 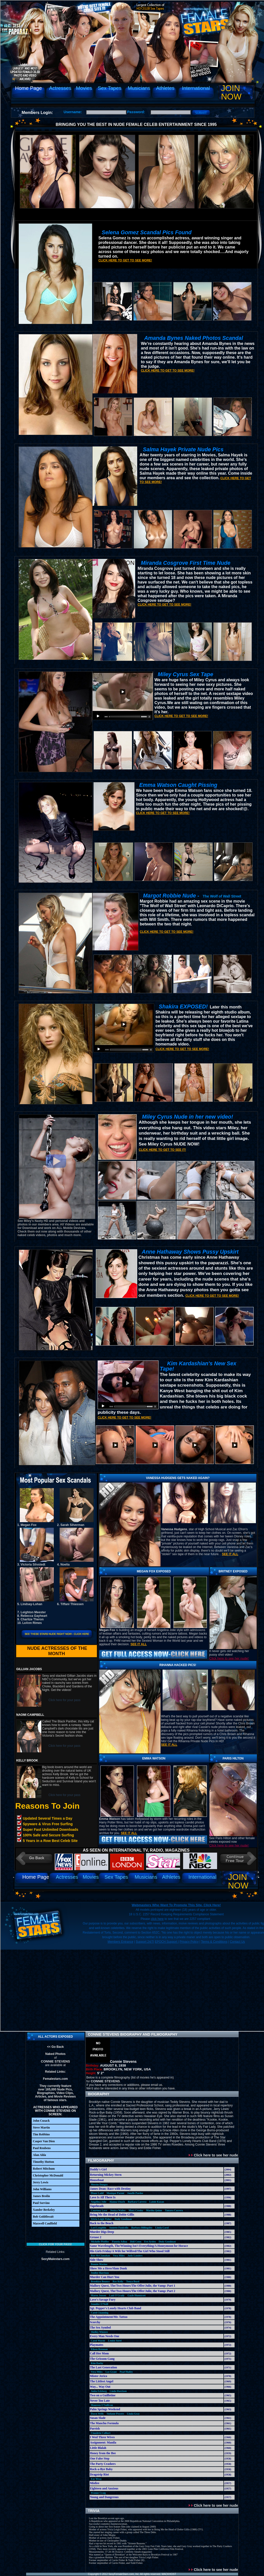 I want to click on Maxwell Caulfield, so click(x=45, y=2223).